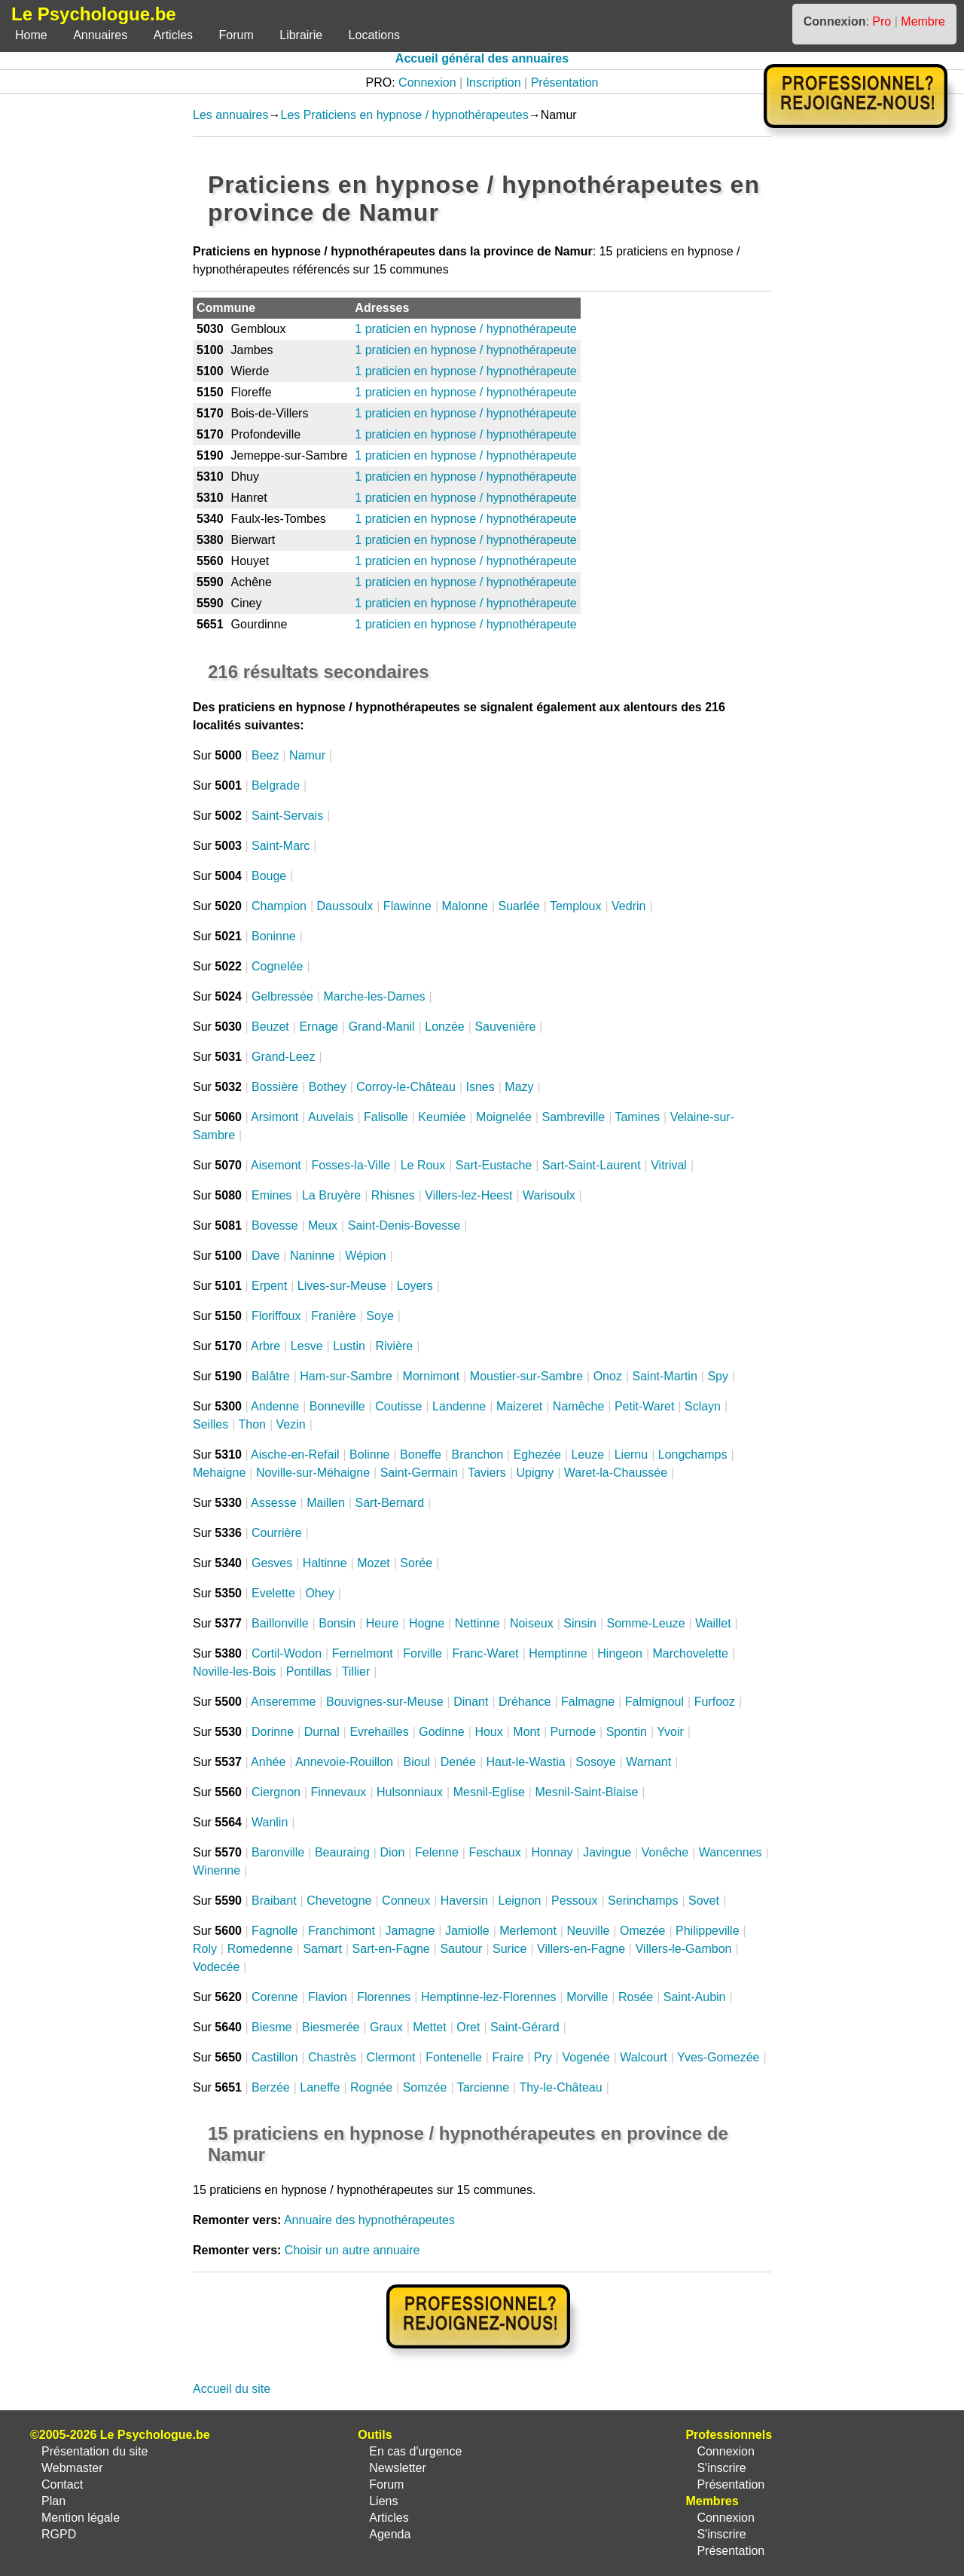 Image resolution: width=964 pixels, height=2576 pixels. Describe the element at coordinates (708, 1930) in the screenshot. I see `Philippeville` at that location.